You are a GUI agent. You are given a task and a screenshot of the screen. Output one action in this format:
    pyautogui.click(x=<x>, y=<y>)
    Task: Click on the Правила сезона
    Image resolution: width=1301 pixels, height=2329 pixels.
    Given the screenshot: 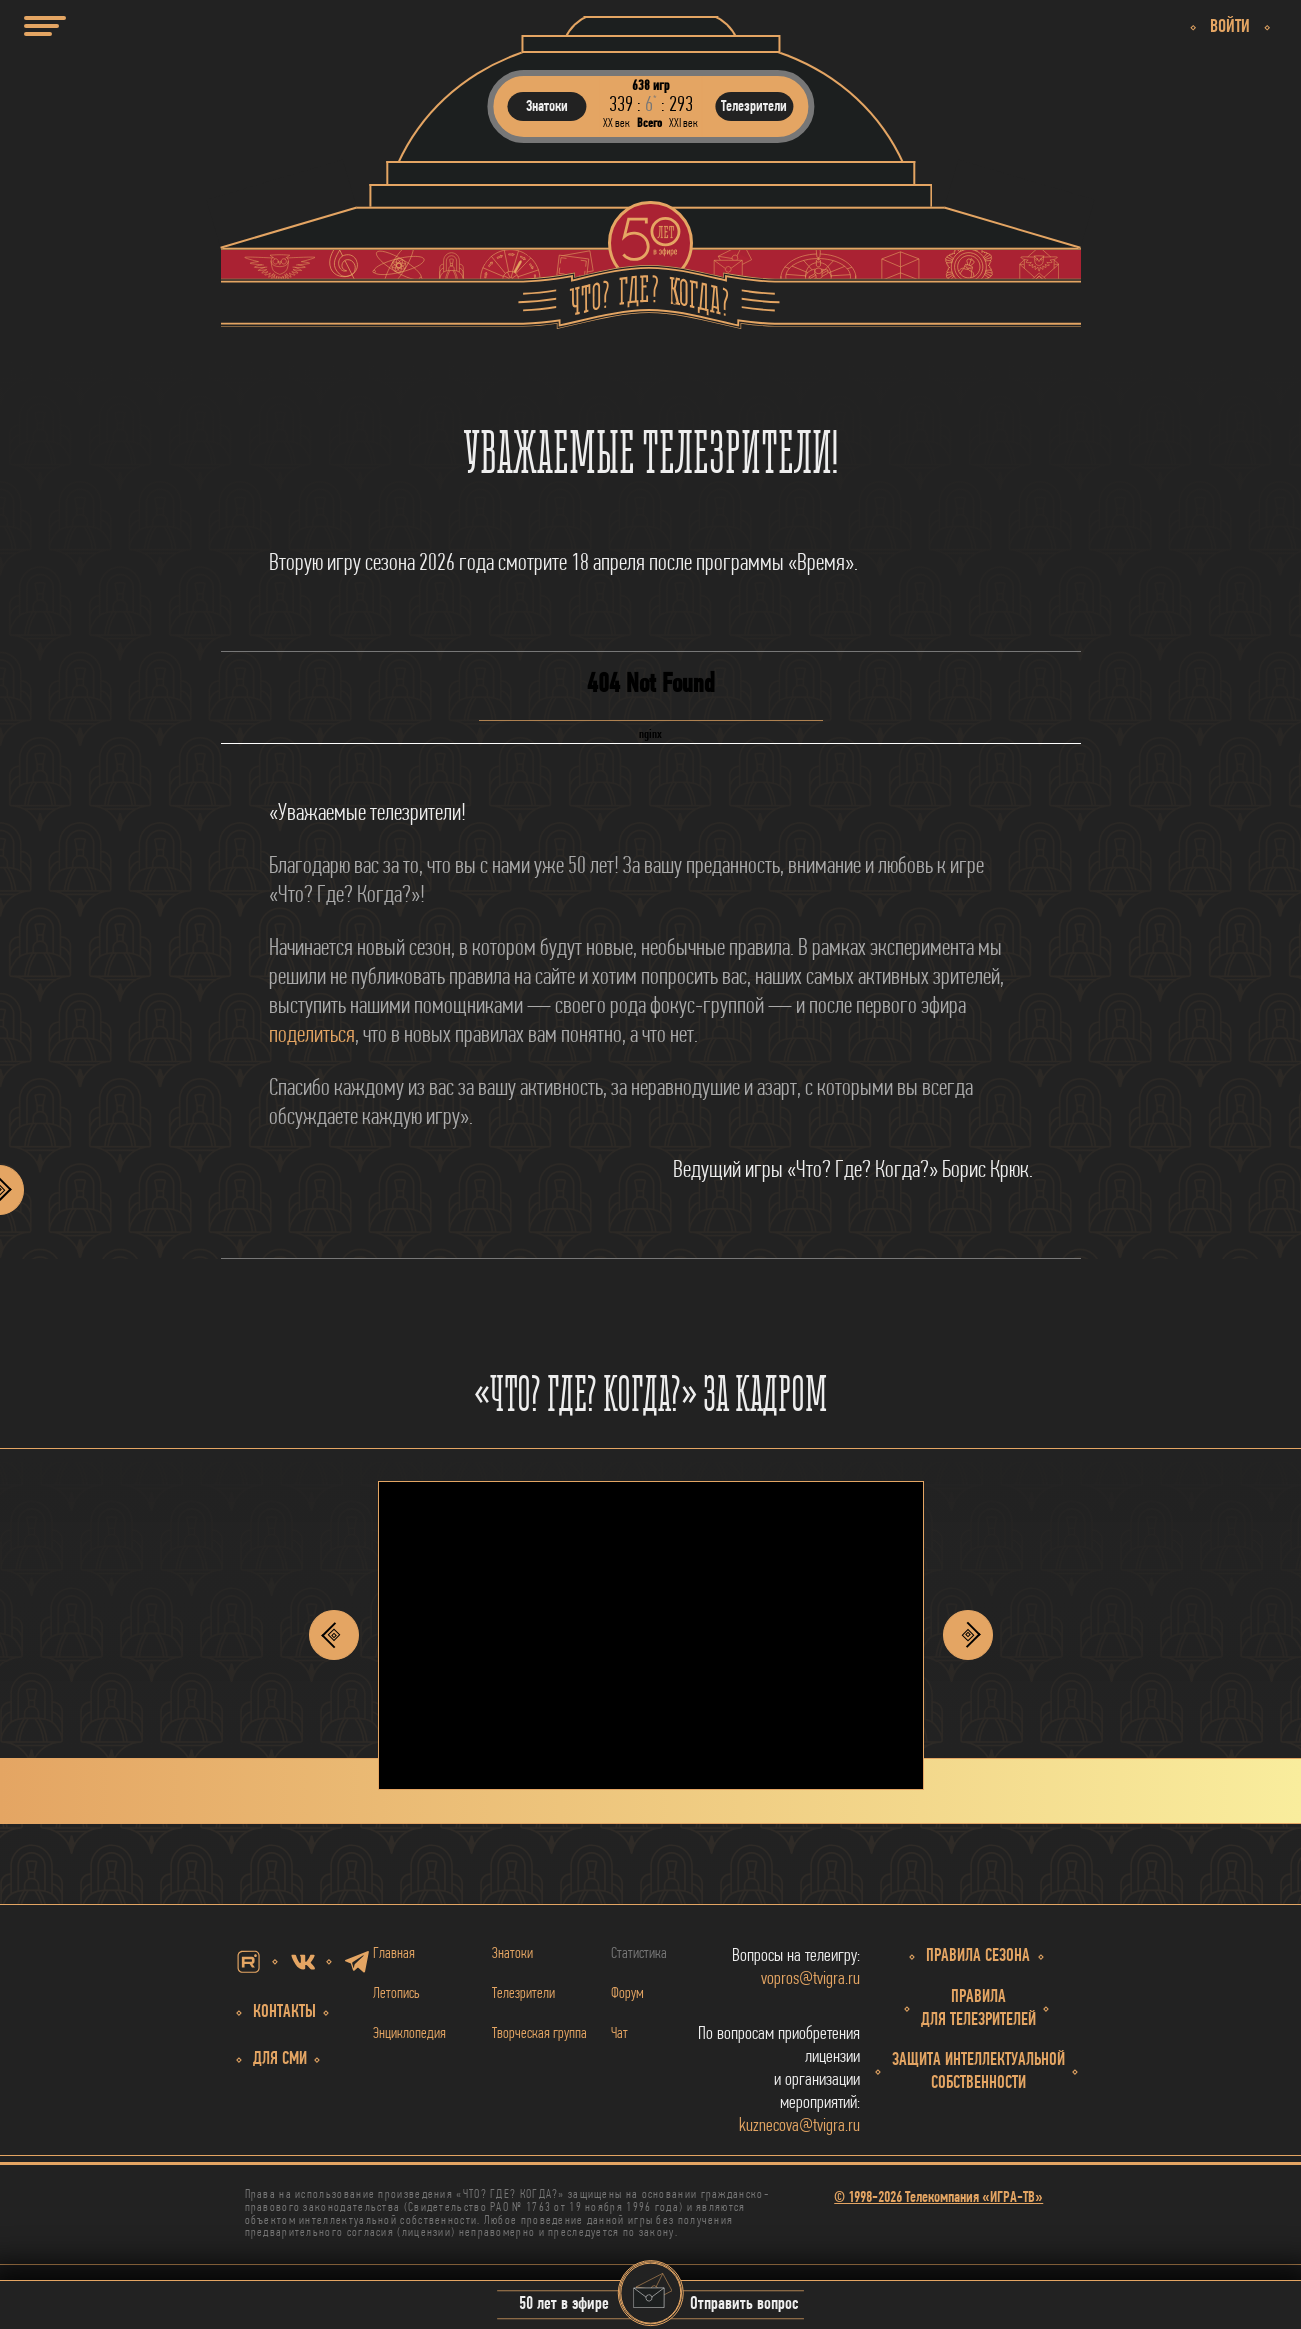 What is the action you would take?
    pyautogui.click(x=978, y=1956)
    